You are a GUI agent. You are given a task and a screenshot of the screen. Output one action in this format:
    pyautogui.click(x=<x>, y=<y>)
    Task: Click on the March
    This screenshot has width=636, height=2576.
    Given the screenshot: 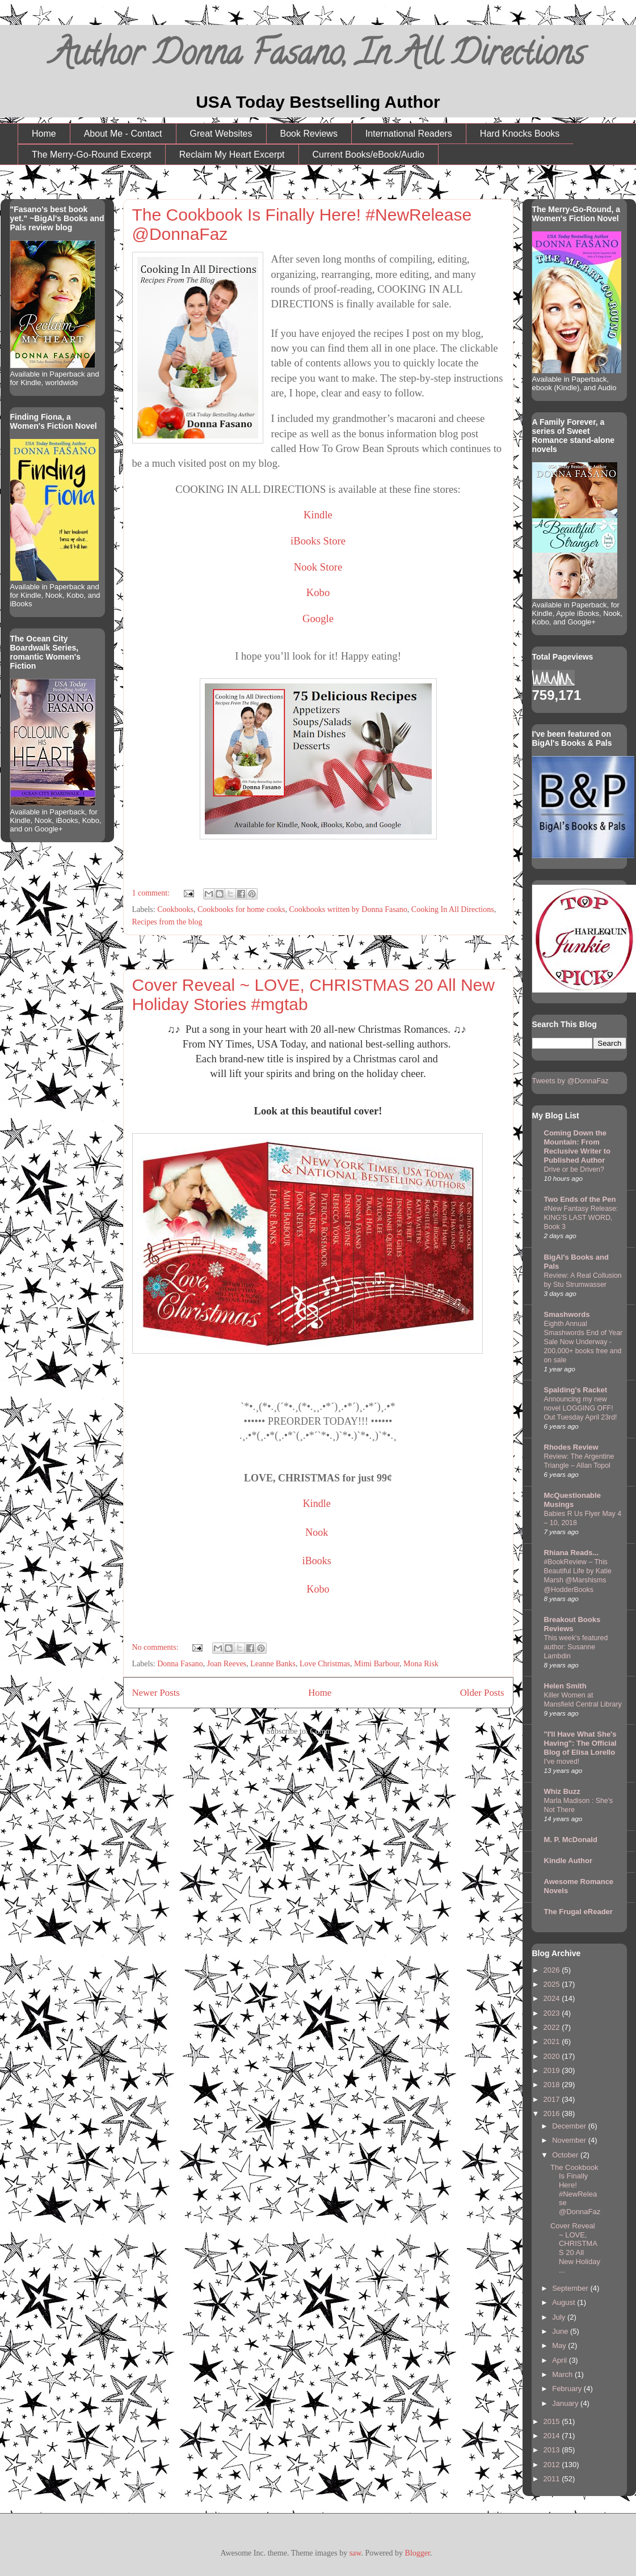 What is the action you would take?
    pyautogui.click(x=563, y=2374)
    